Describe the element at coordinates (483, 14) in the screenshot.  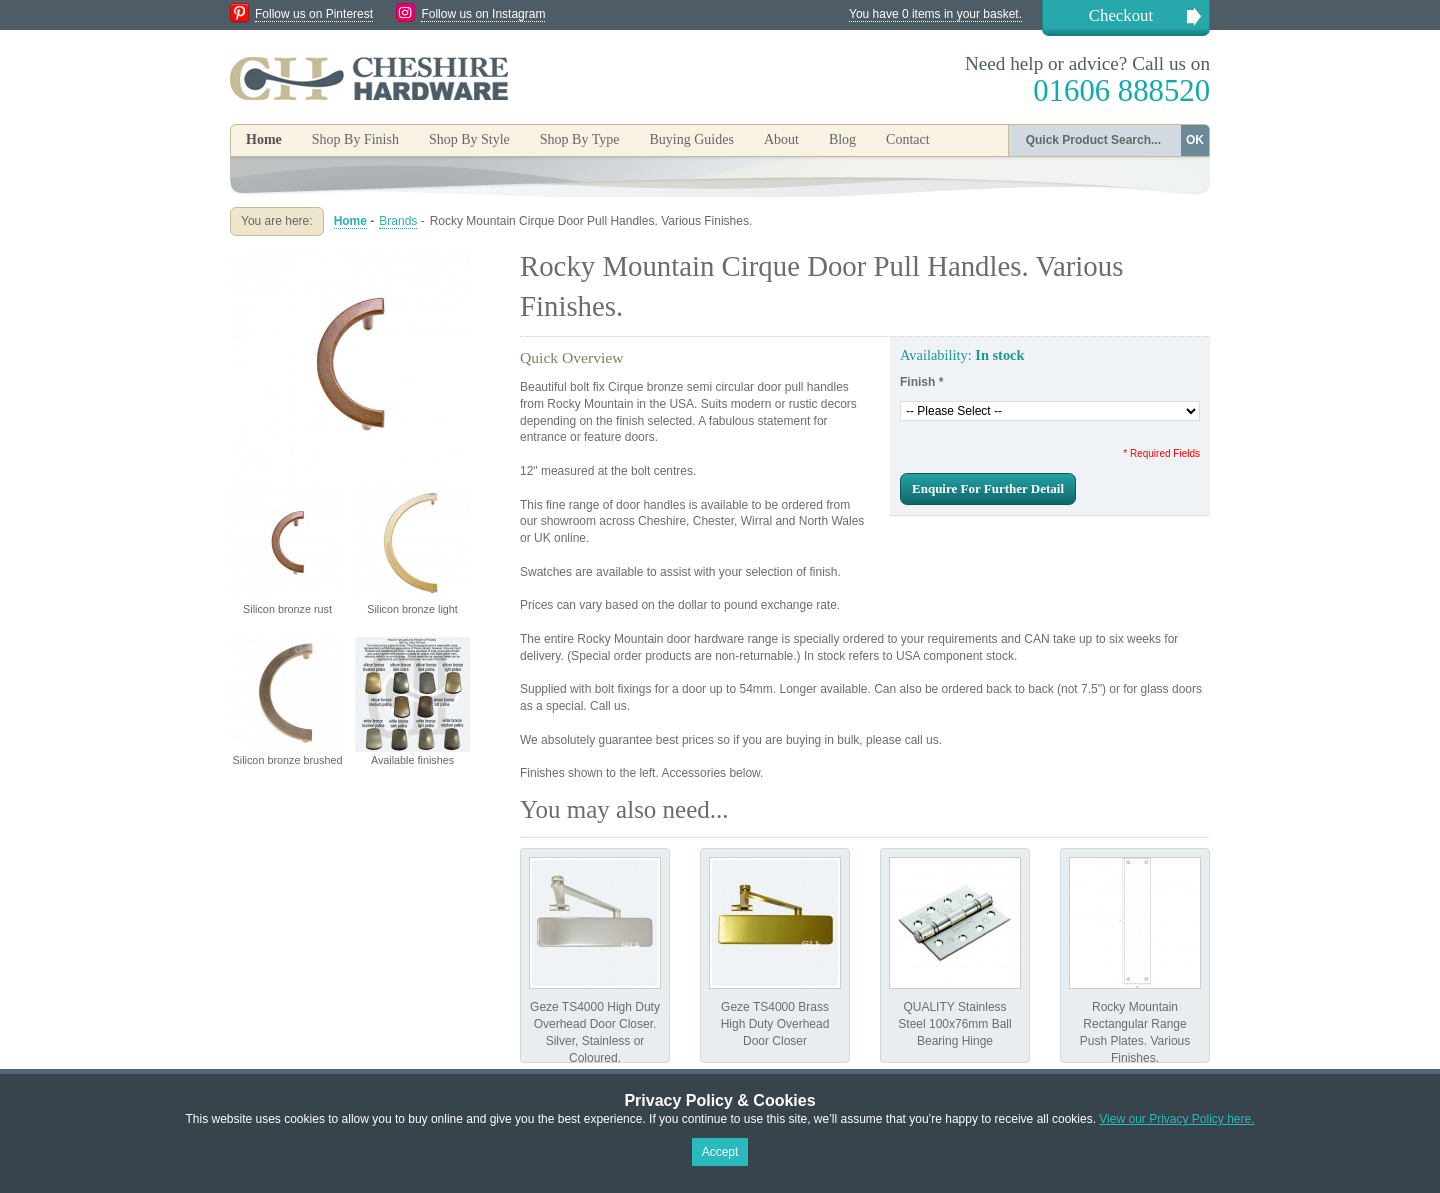
I see `Follow us on Instagram` at that location.